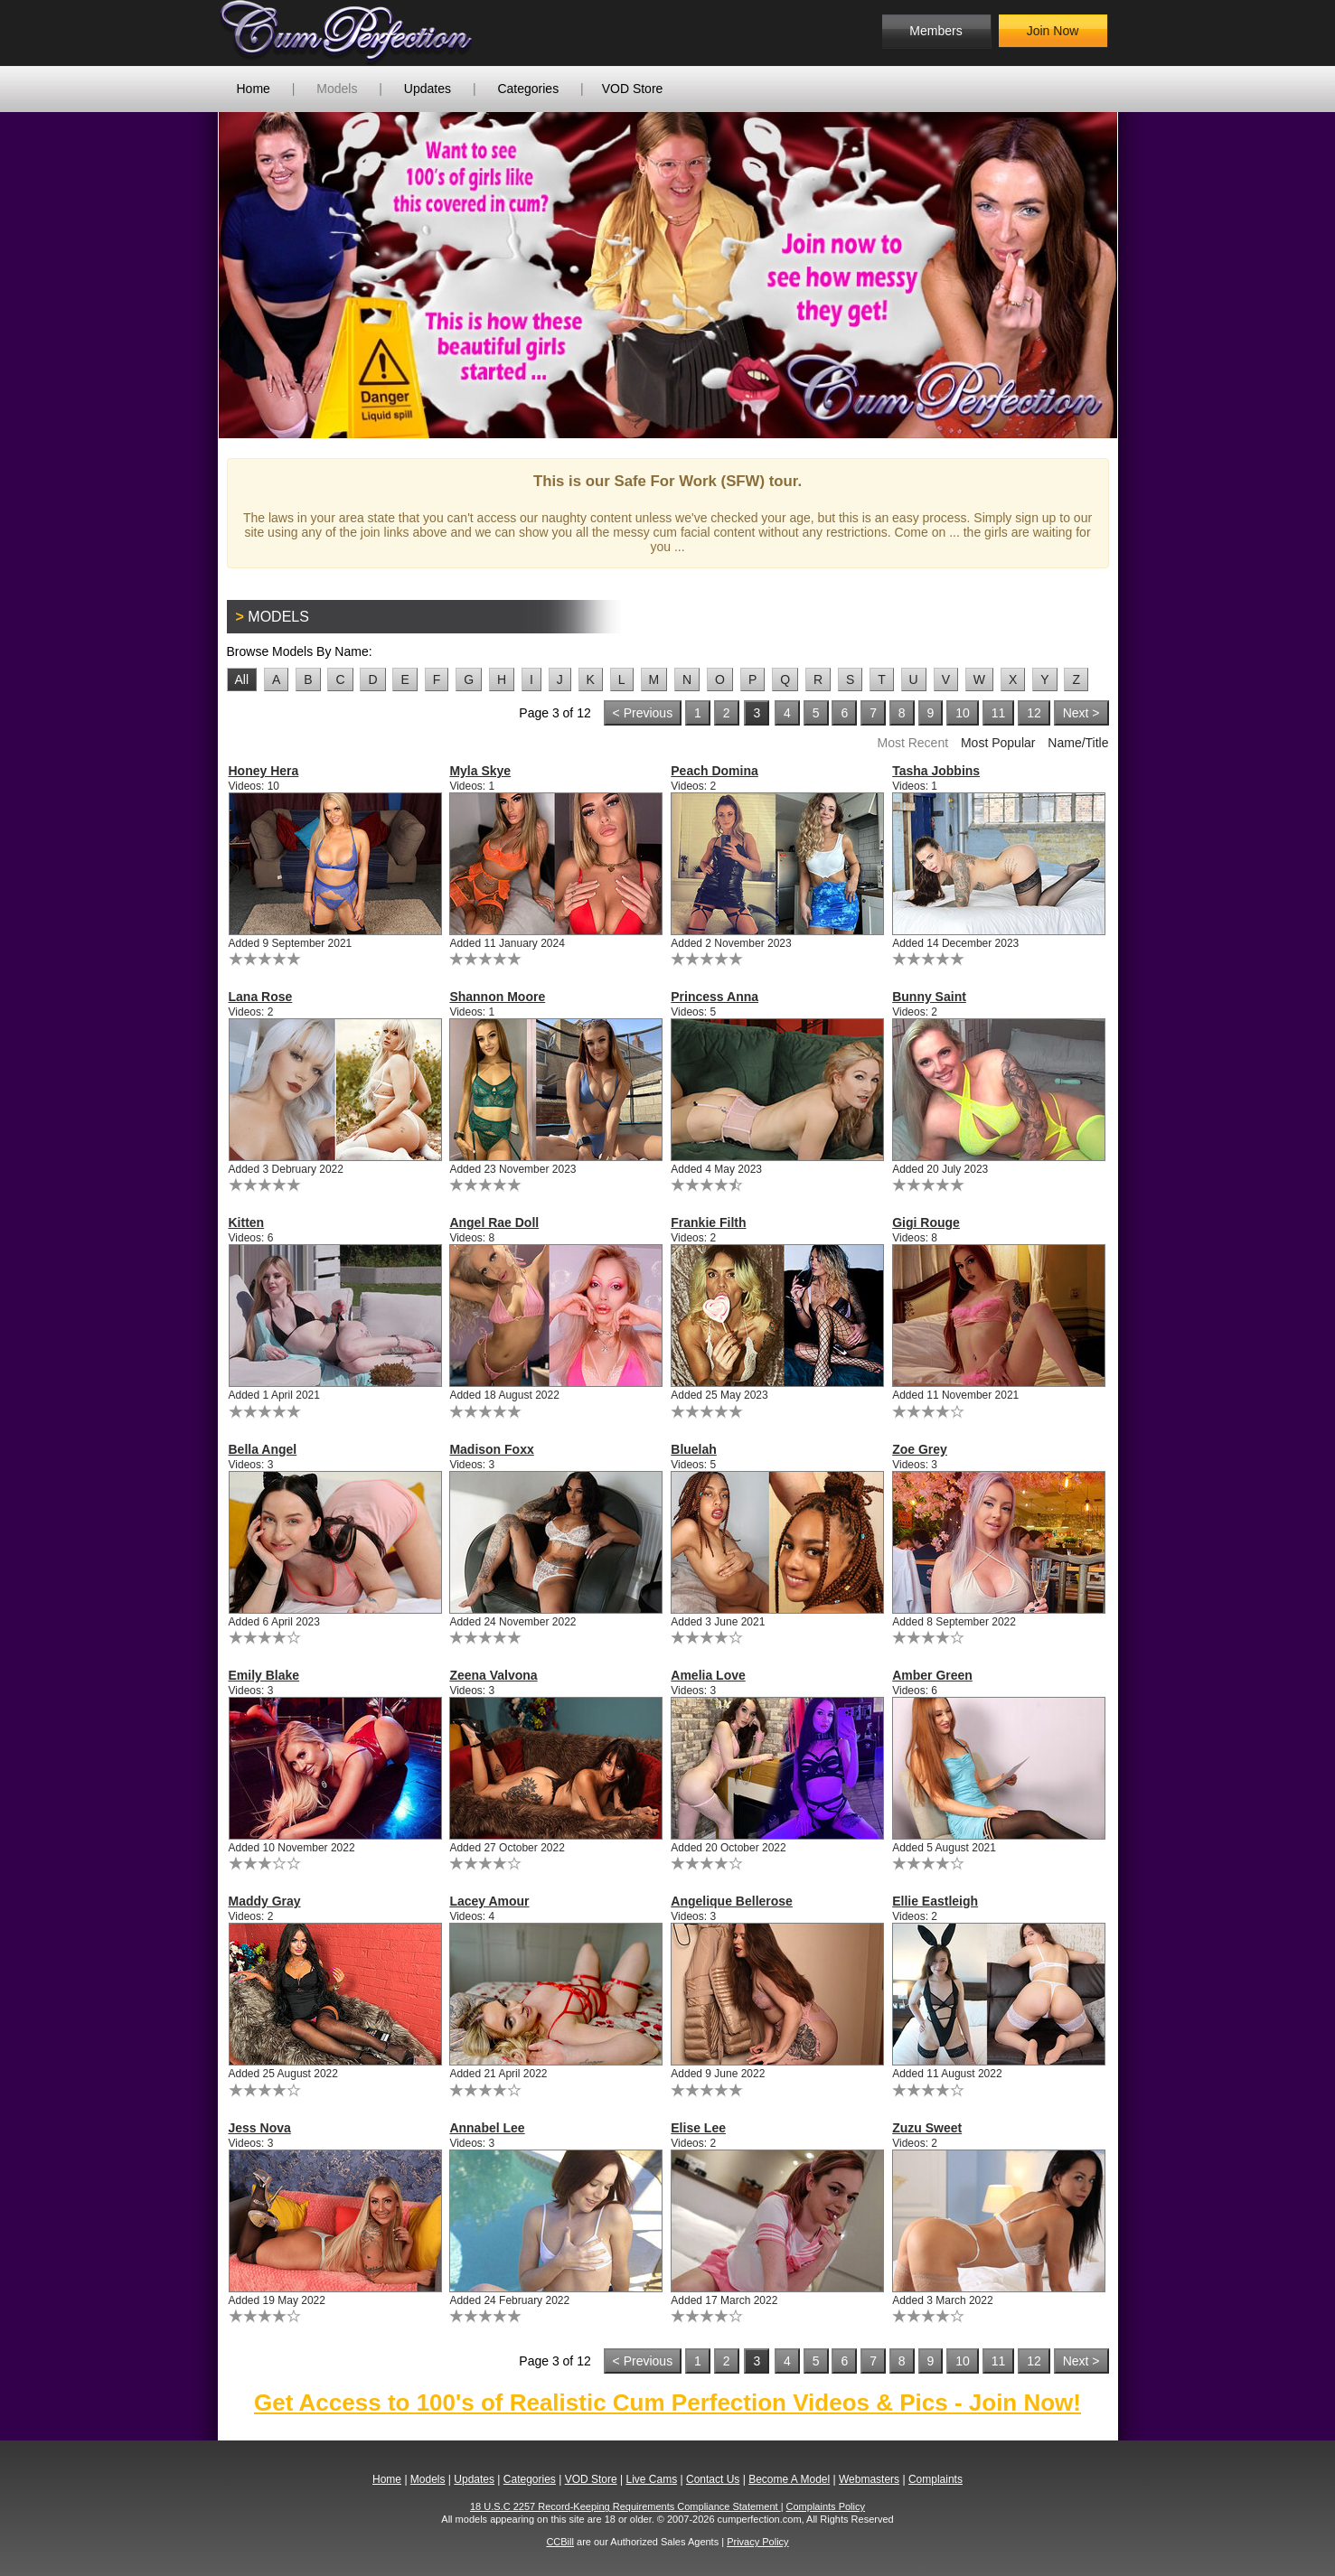  Describe the element at coordinates (929, 996) in the screenshot. I see `Bunny Saint` at that location.